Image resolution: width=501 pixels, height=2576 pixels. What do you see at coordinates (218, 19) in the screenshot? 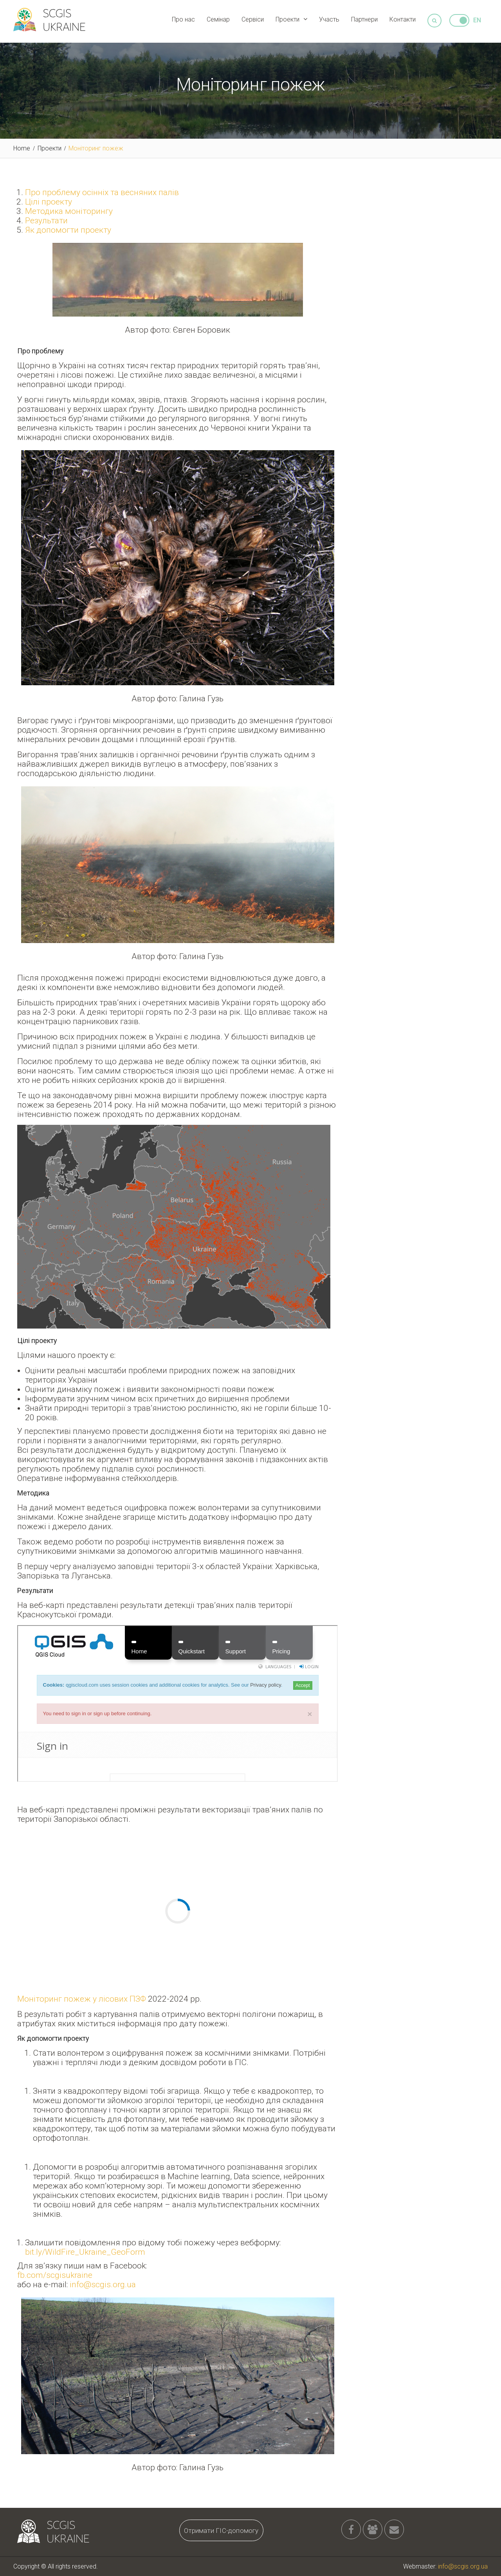
I see `Семінар` at bounding box center [218, 19].